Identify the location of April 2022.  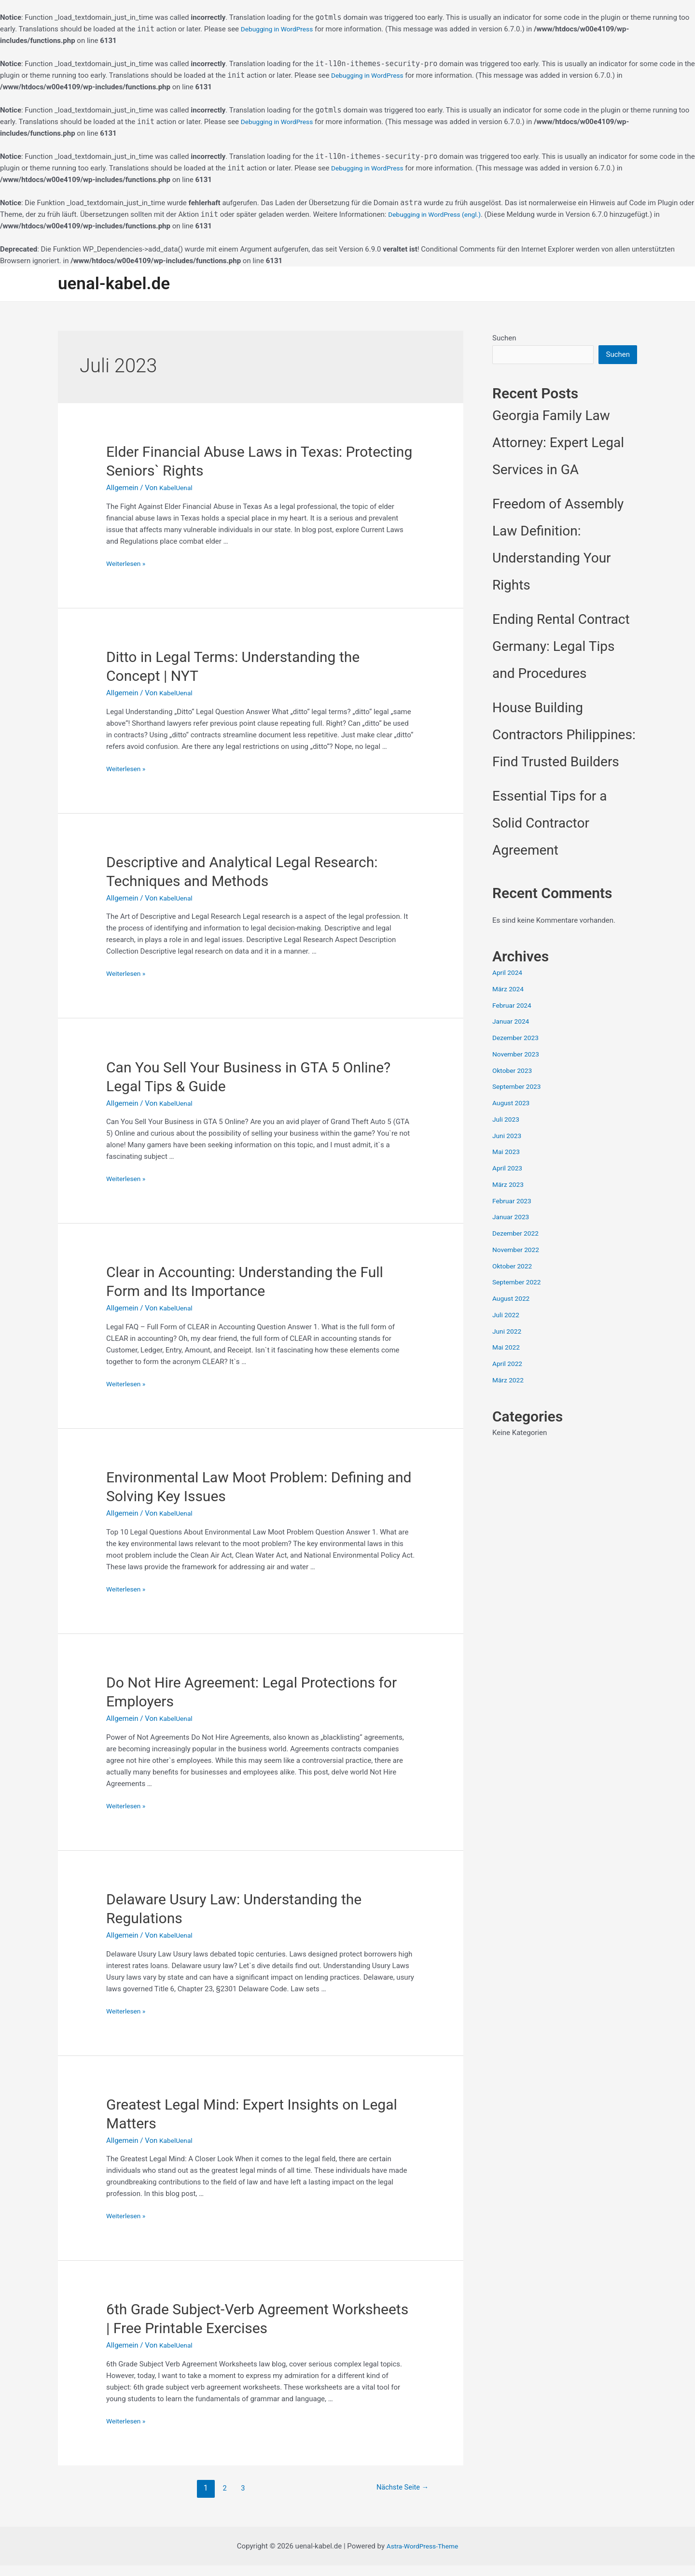
(508, 1365).